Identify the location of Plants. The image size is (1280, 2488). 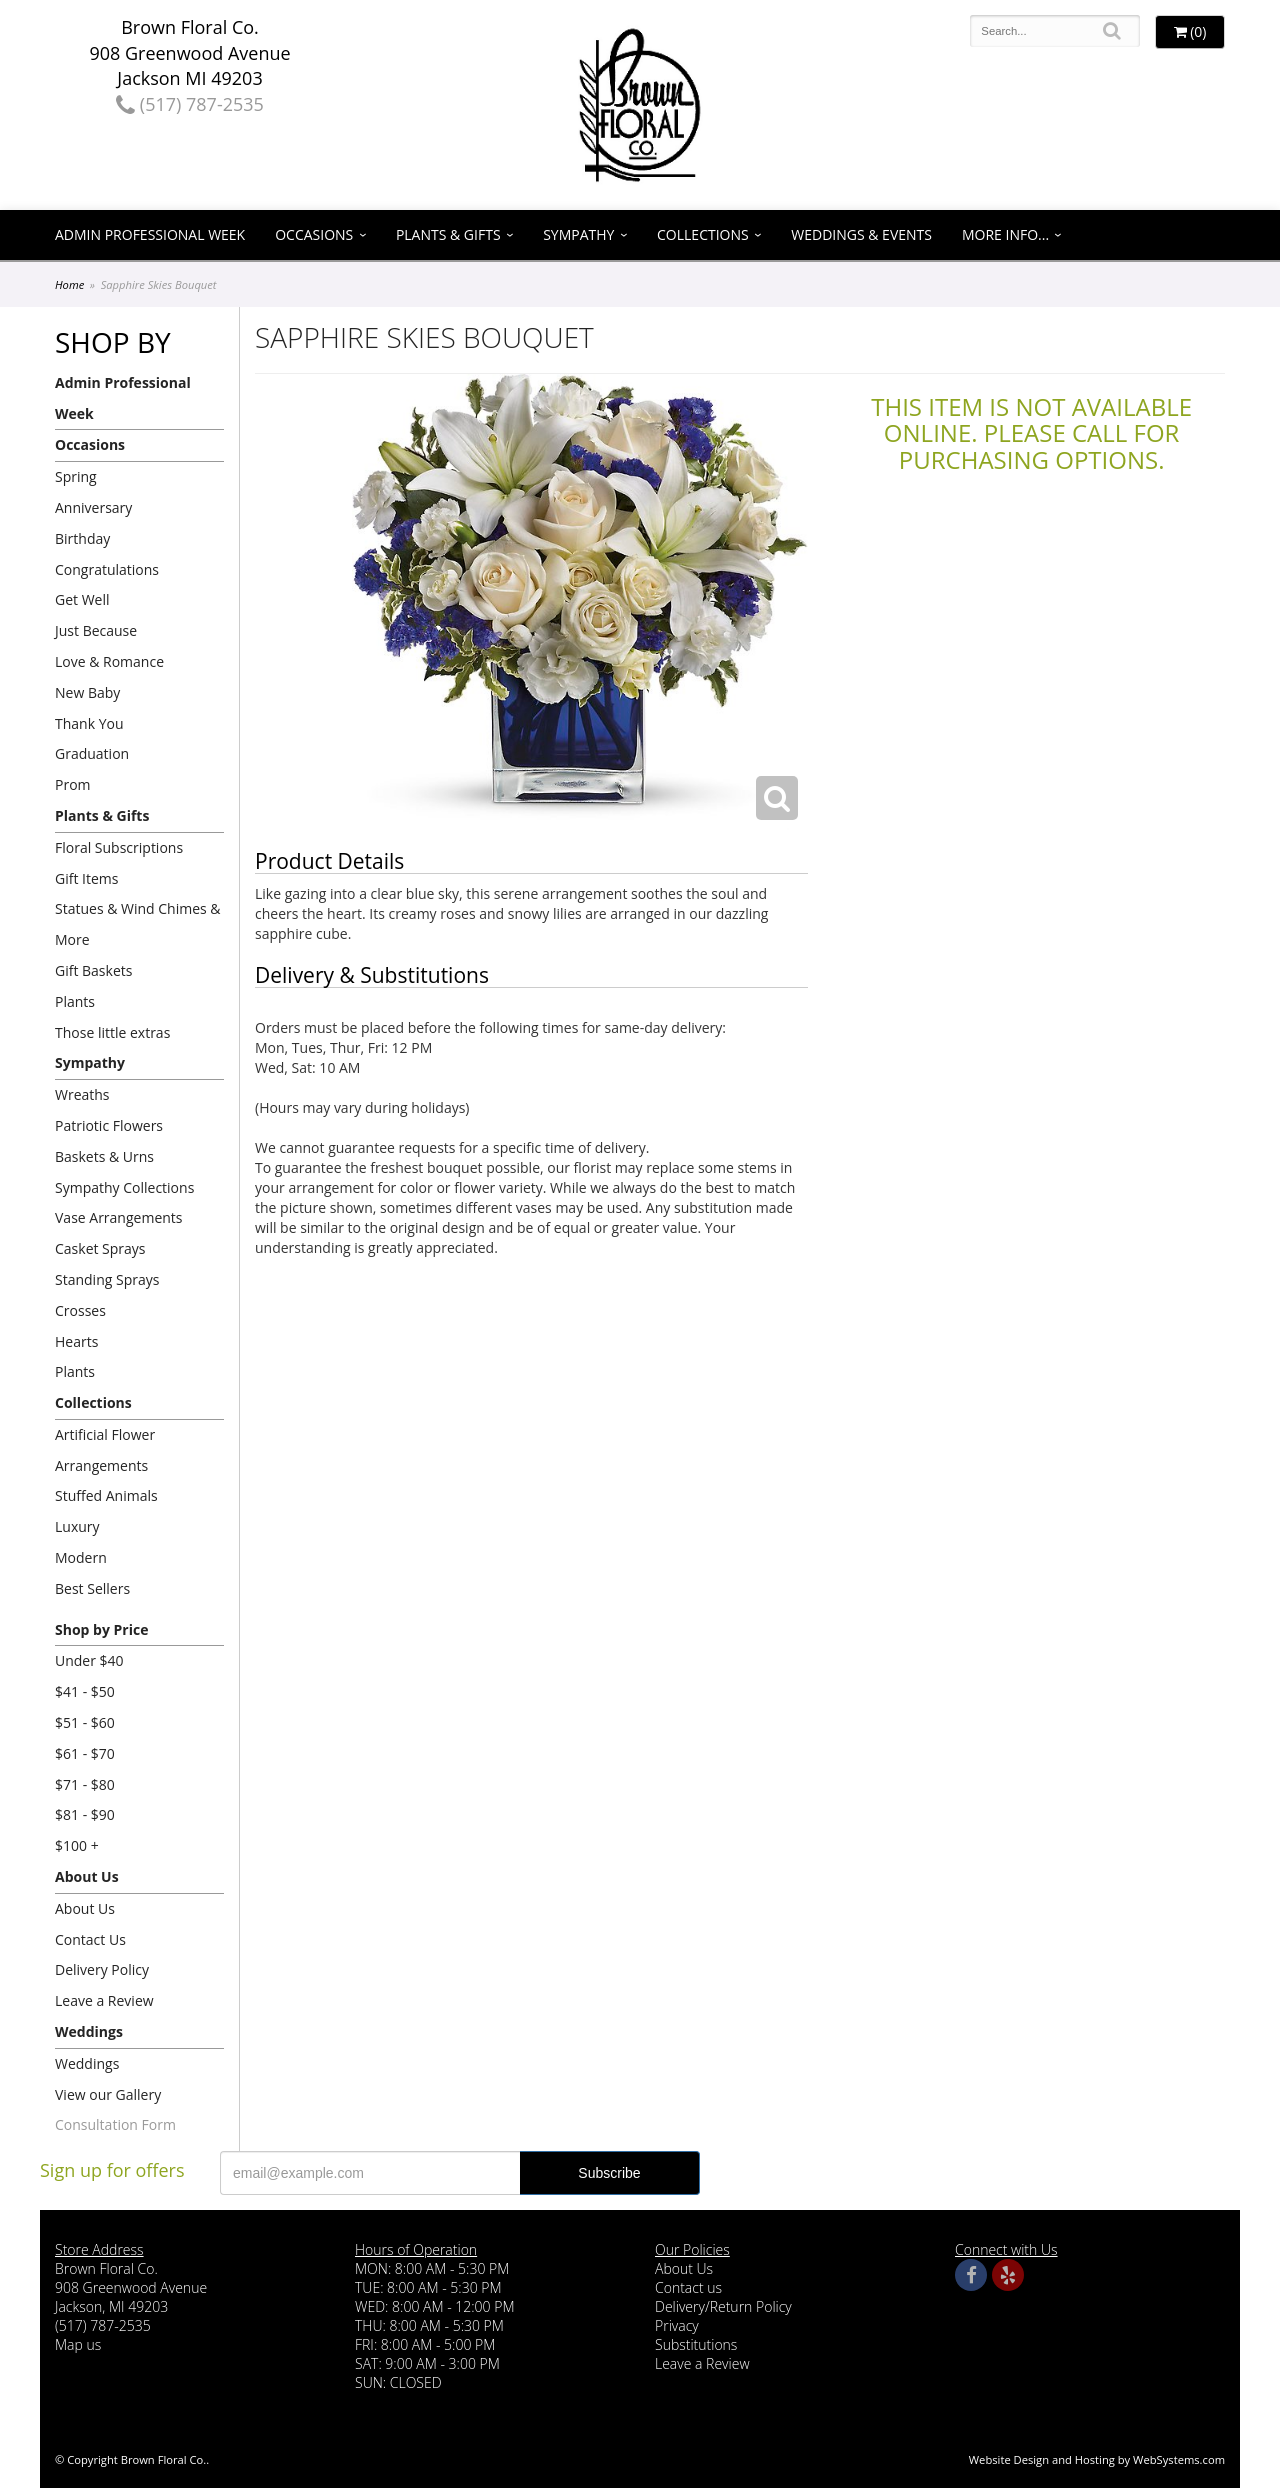
(75, 1001).